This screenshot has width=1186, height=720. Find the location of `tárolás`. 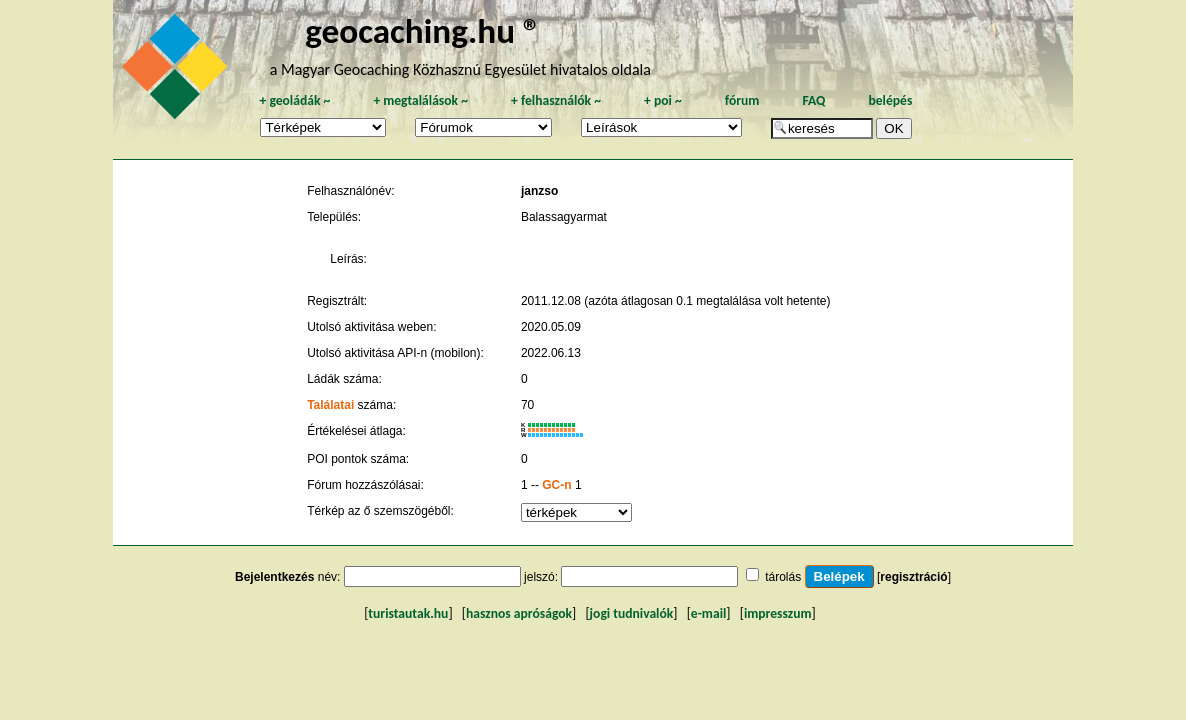

tárolás is located at coordinates (783, 577).